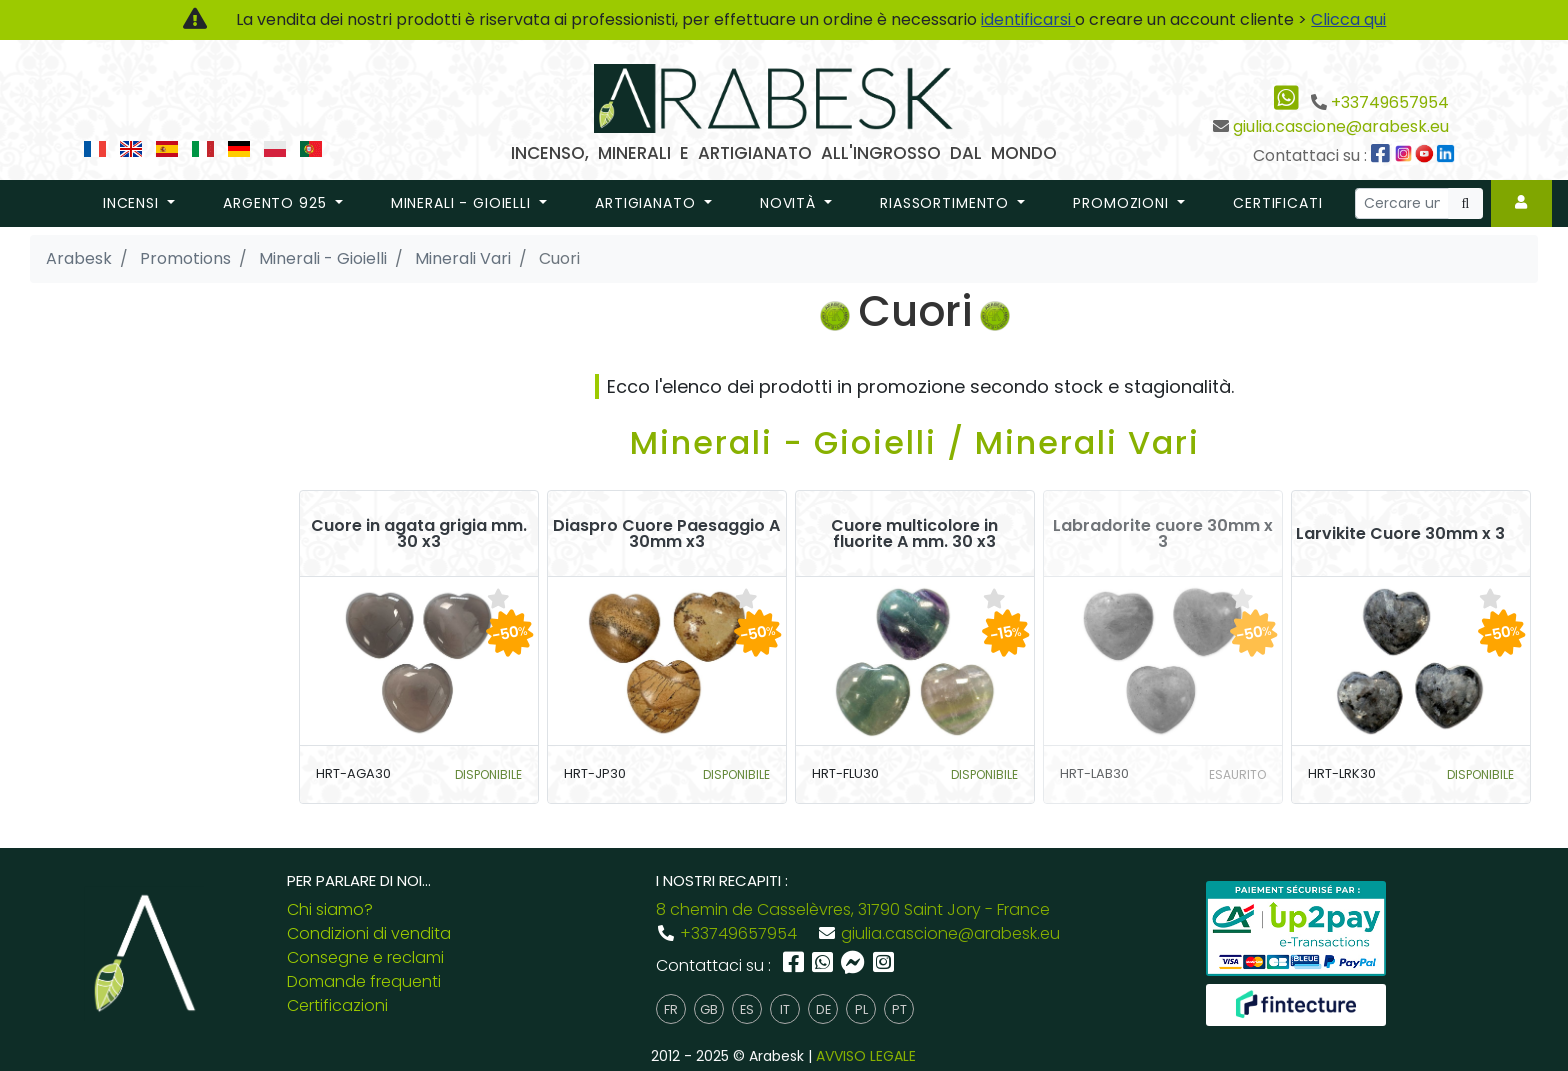 Image resolution: width=1568 pixels, height=1071 pixels. What do you see at coordinates (1390, 102) in the screenshot?
I see `+33749657954` at bounding box center [1390, 102].